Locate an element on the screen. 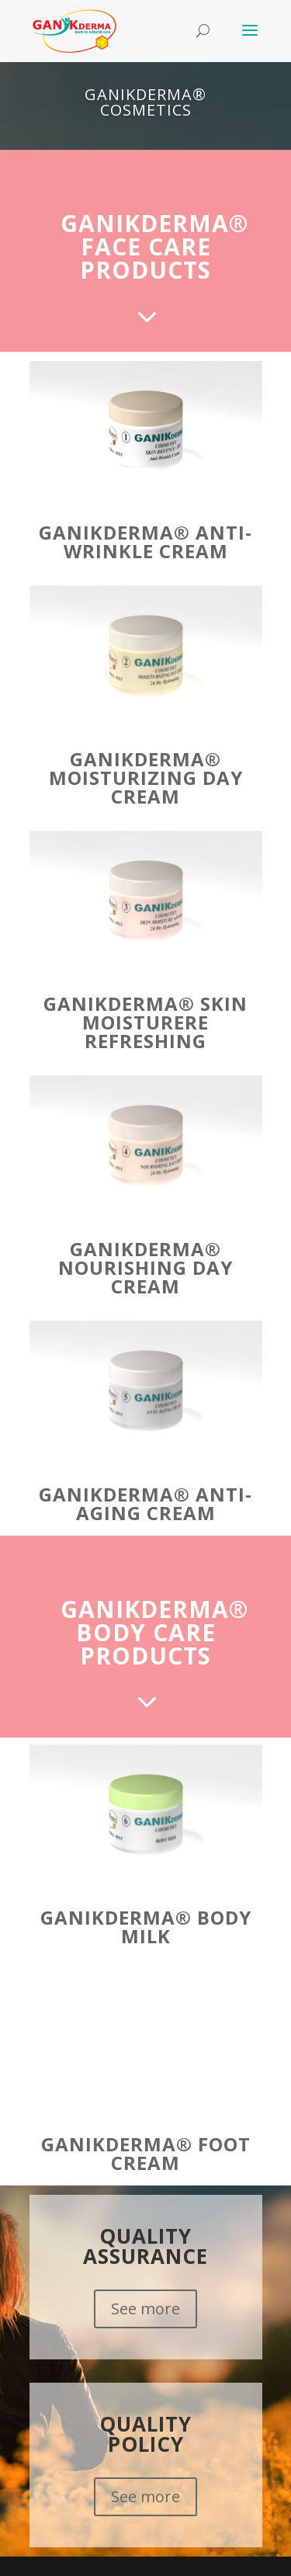  GANIKDERMA® Nourishing Day Cream is located at coordinates (145, 1267).